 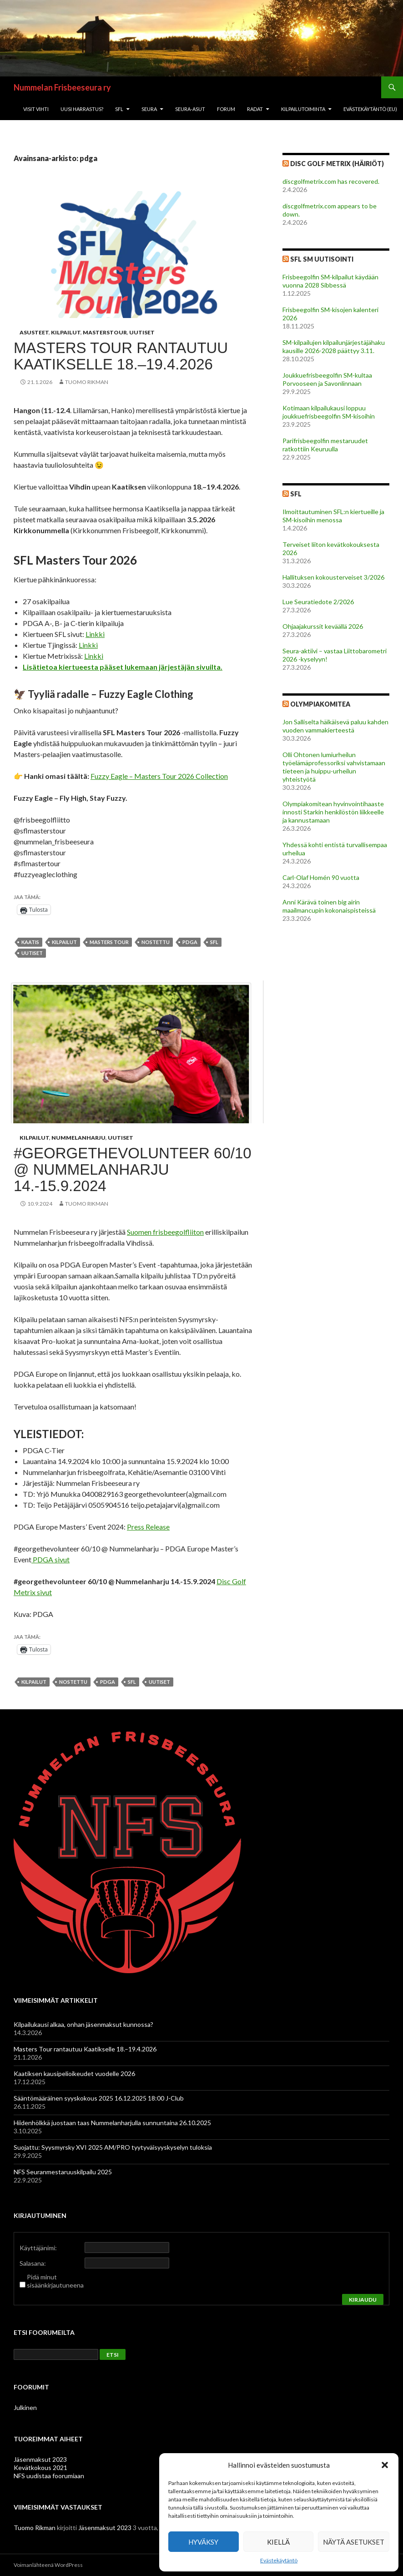 I want to click on Uusi harrastus?, so click(x=81, y=109).